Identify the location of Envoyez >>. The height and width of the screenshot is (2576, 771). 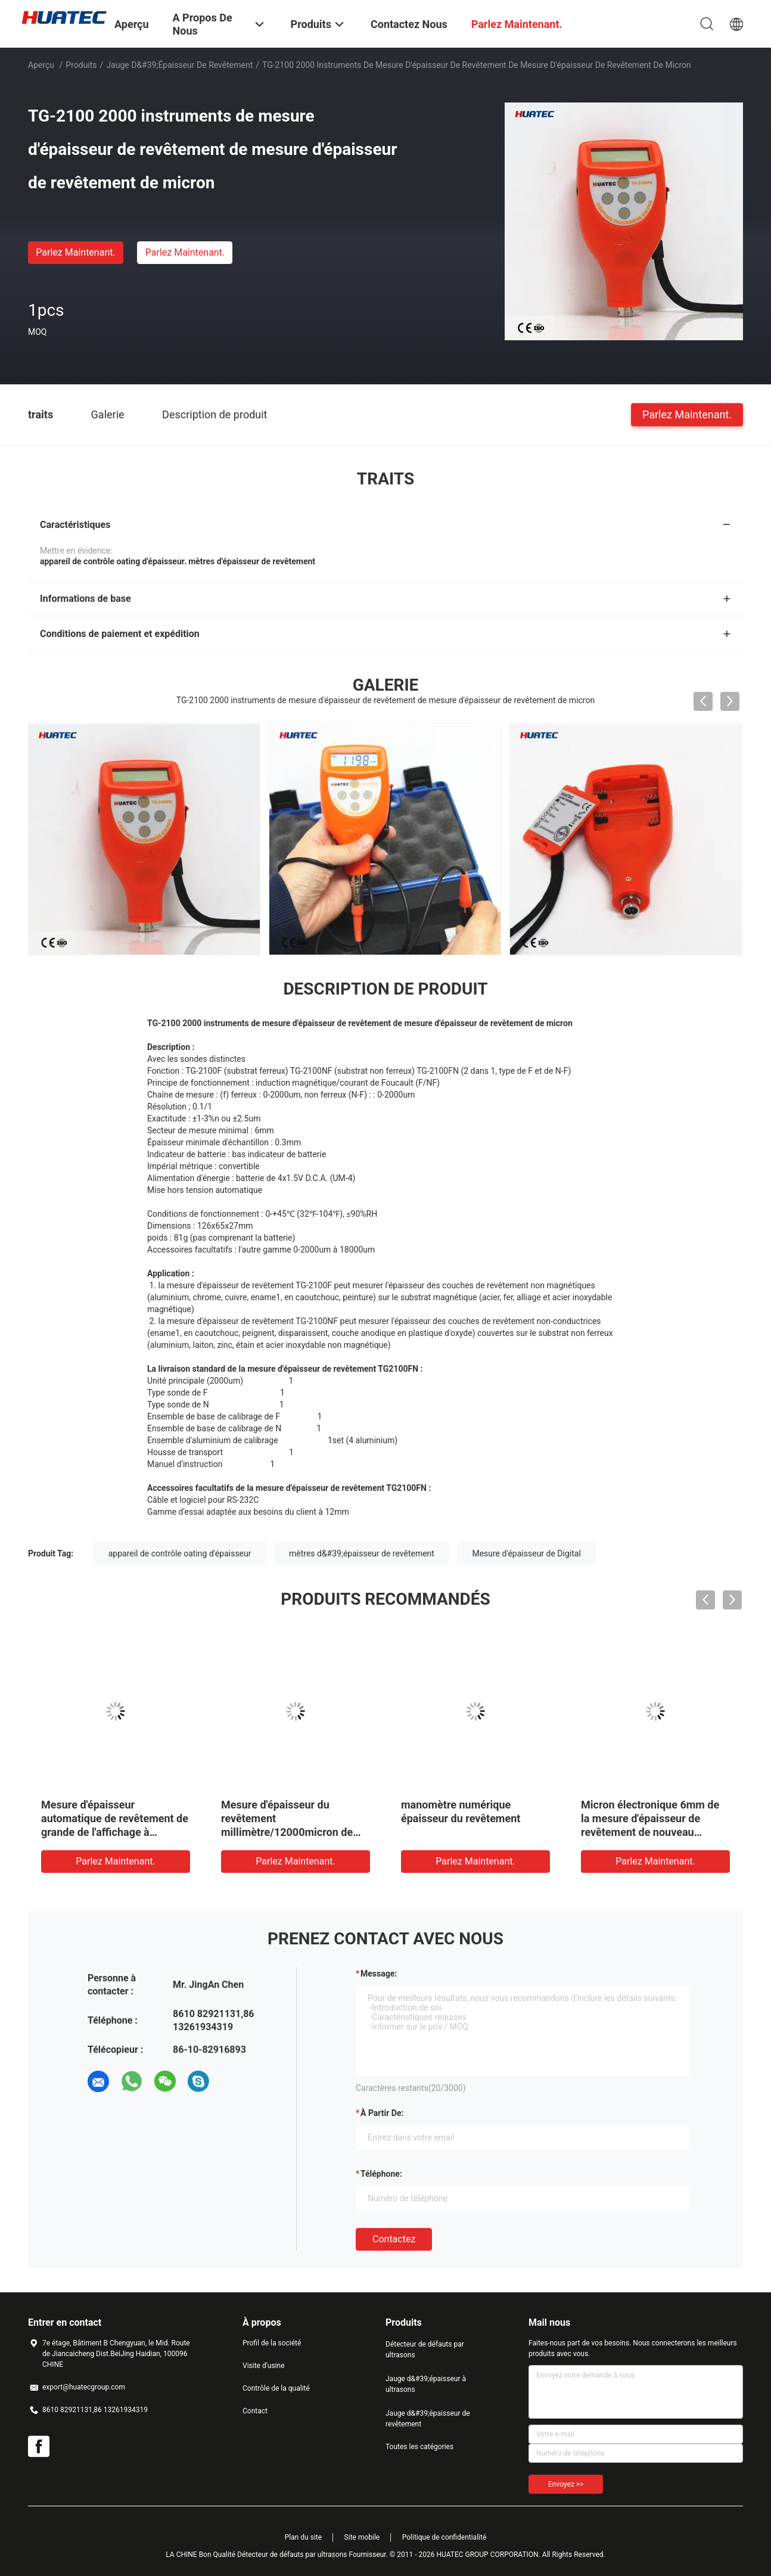
(565, 2484).